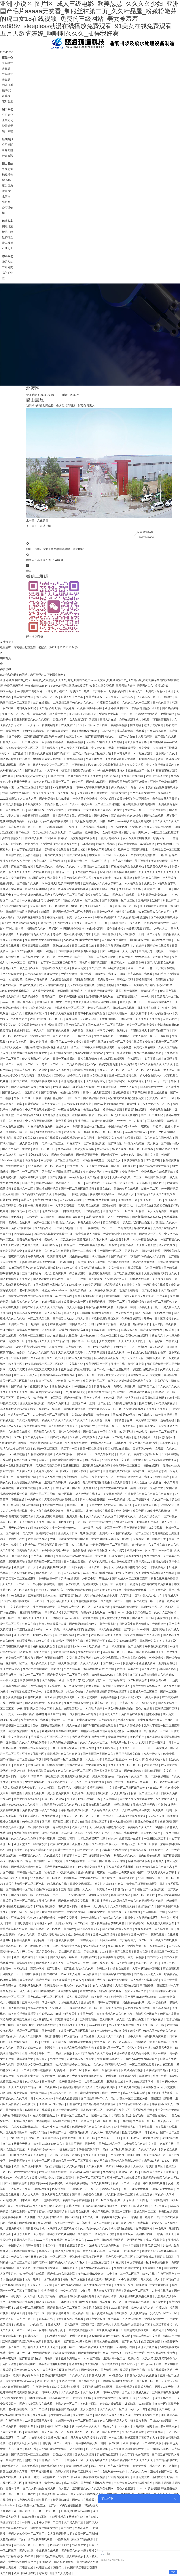 This screenshot has height=2576, width=180. What do you see at coordinates (103, 809) in the screenshot?
I see `中文字幕欧美人妻精品一区蜜臀` at bounding box center [103, 809].